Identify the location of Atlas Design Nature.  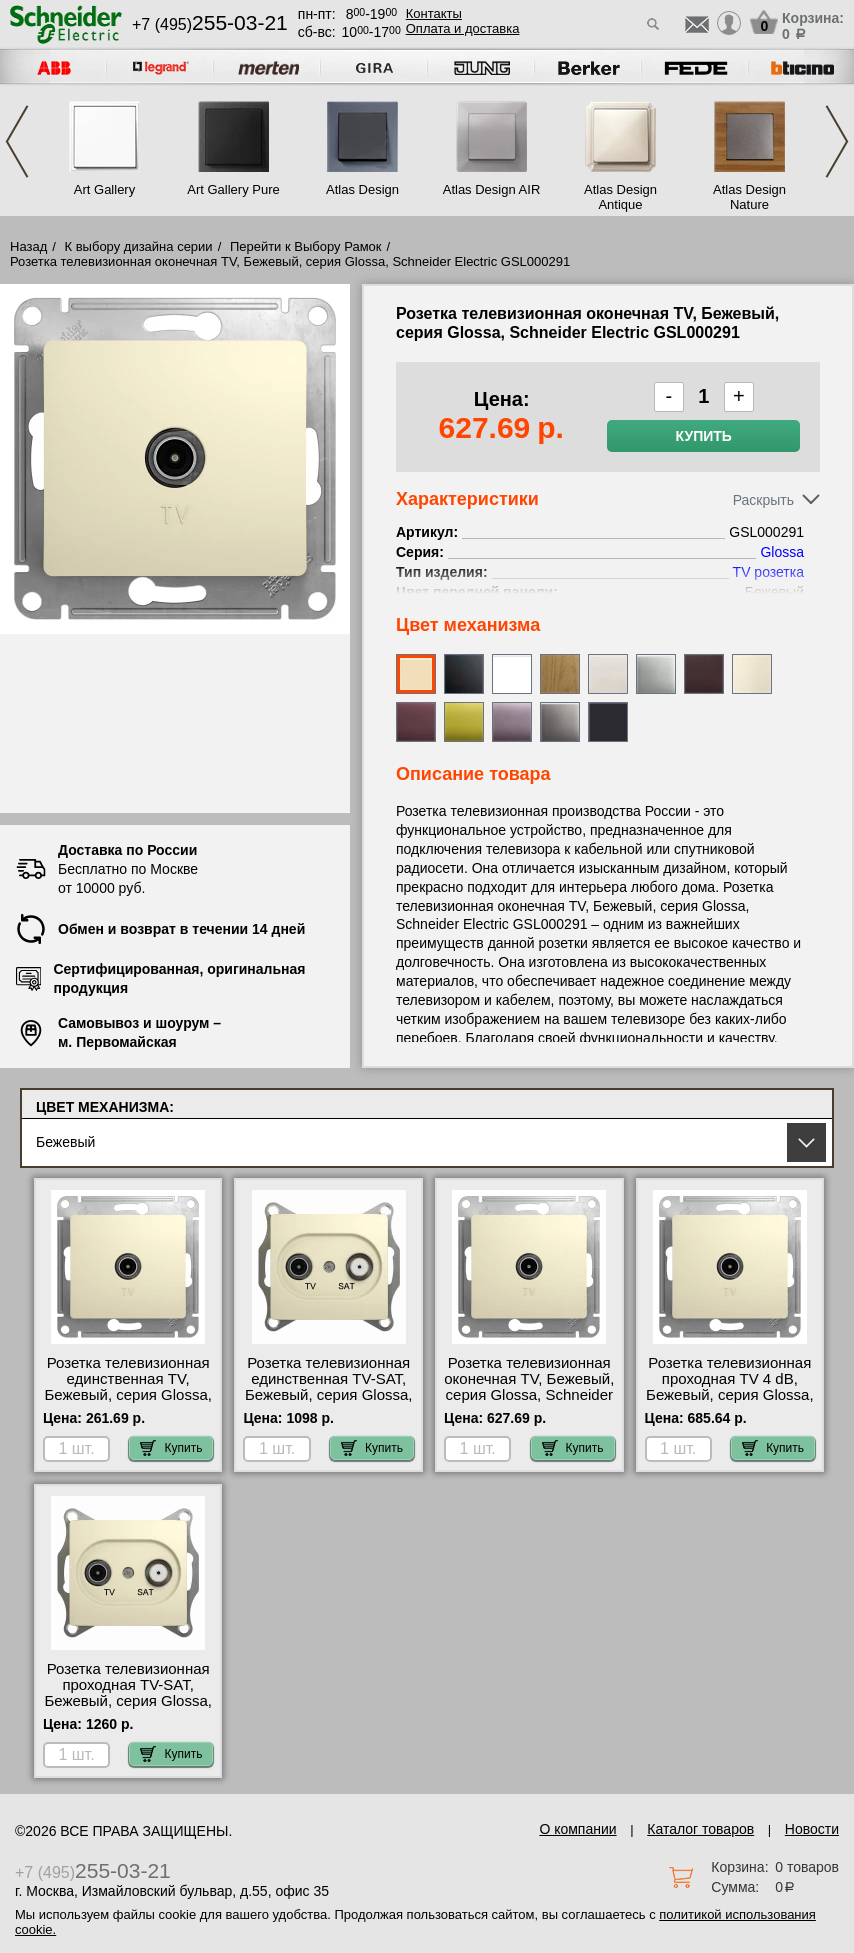
(749, 197).